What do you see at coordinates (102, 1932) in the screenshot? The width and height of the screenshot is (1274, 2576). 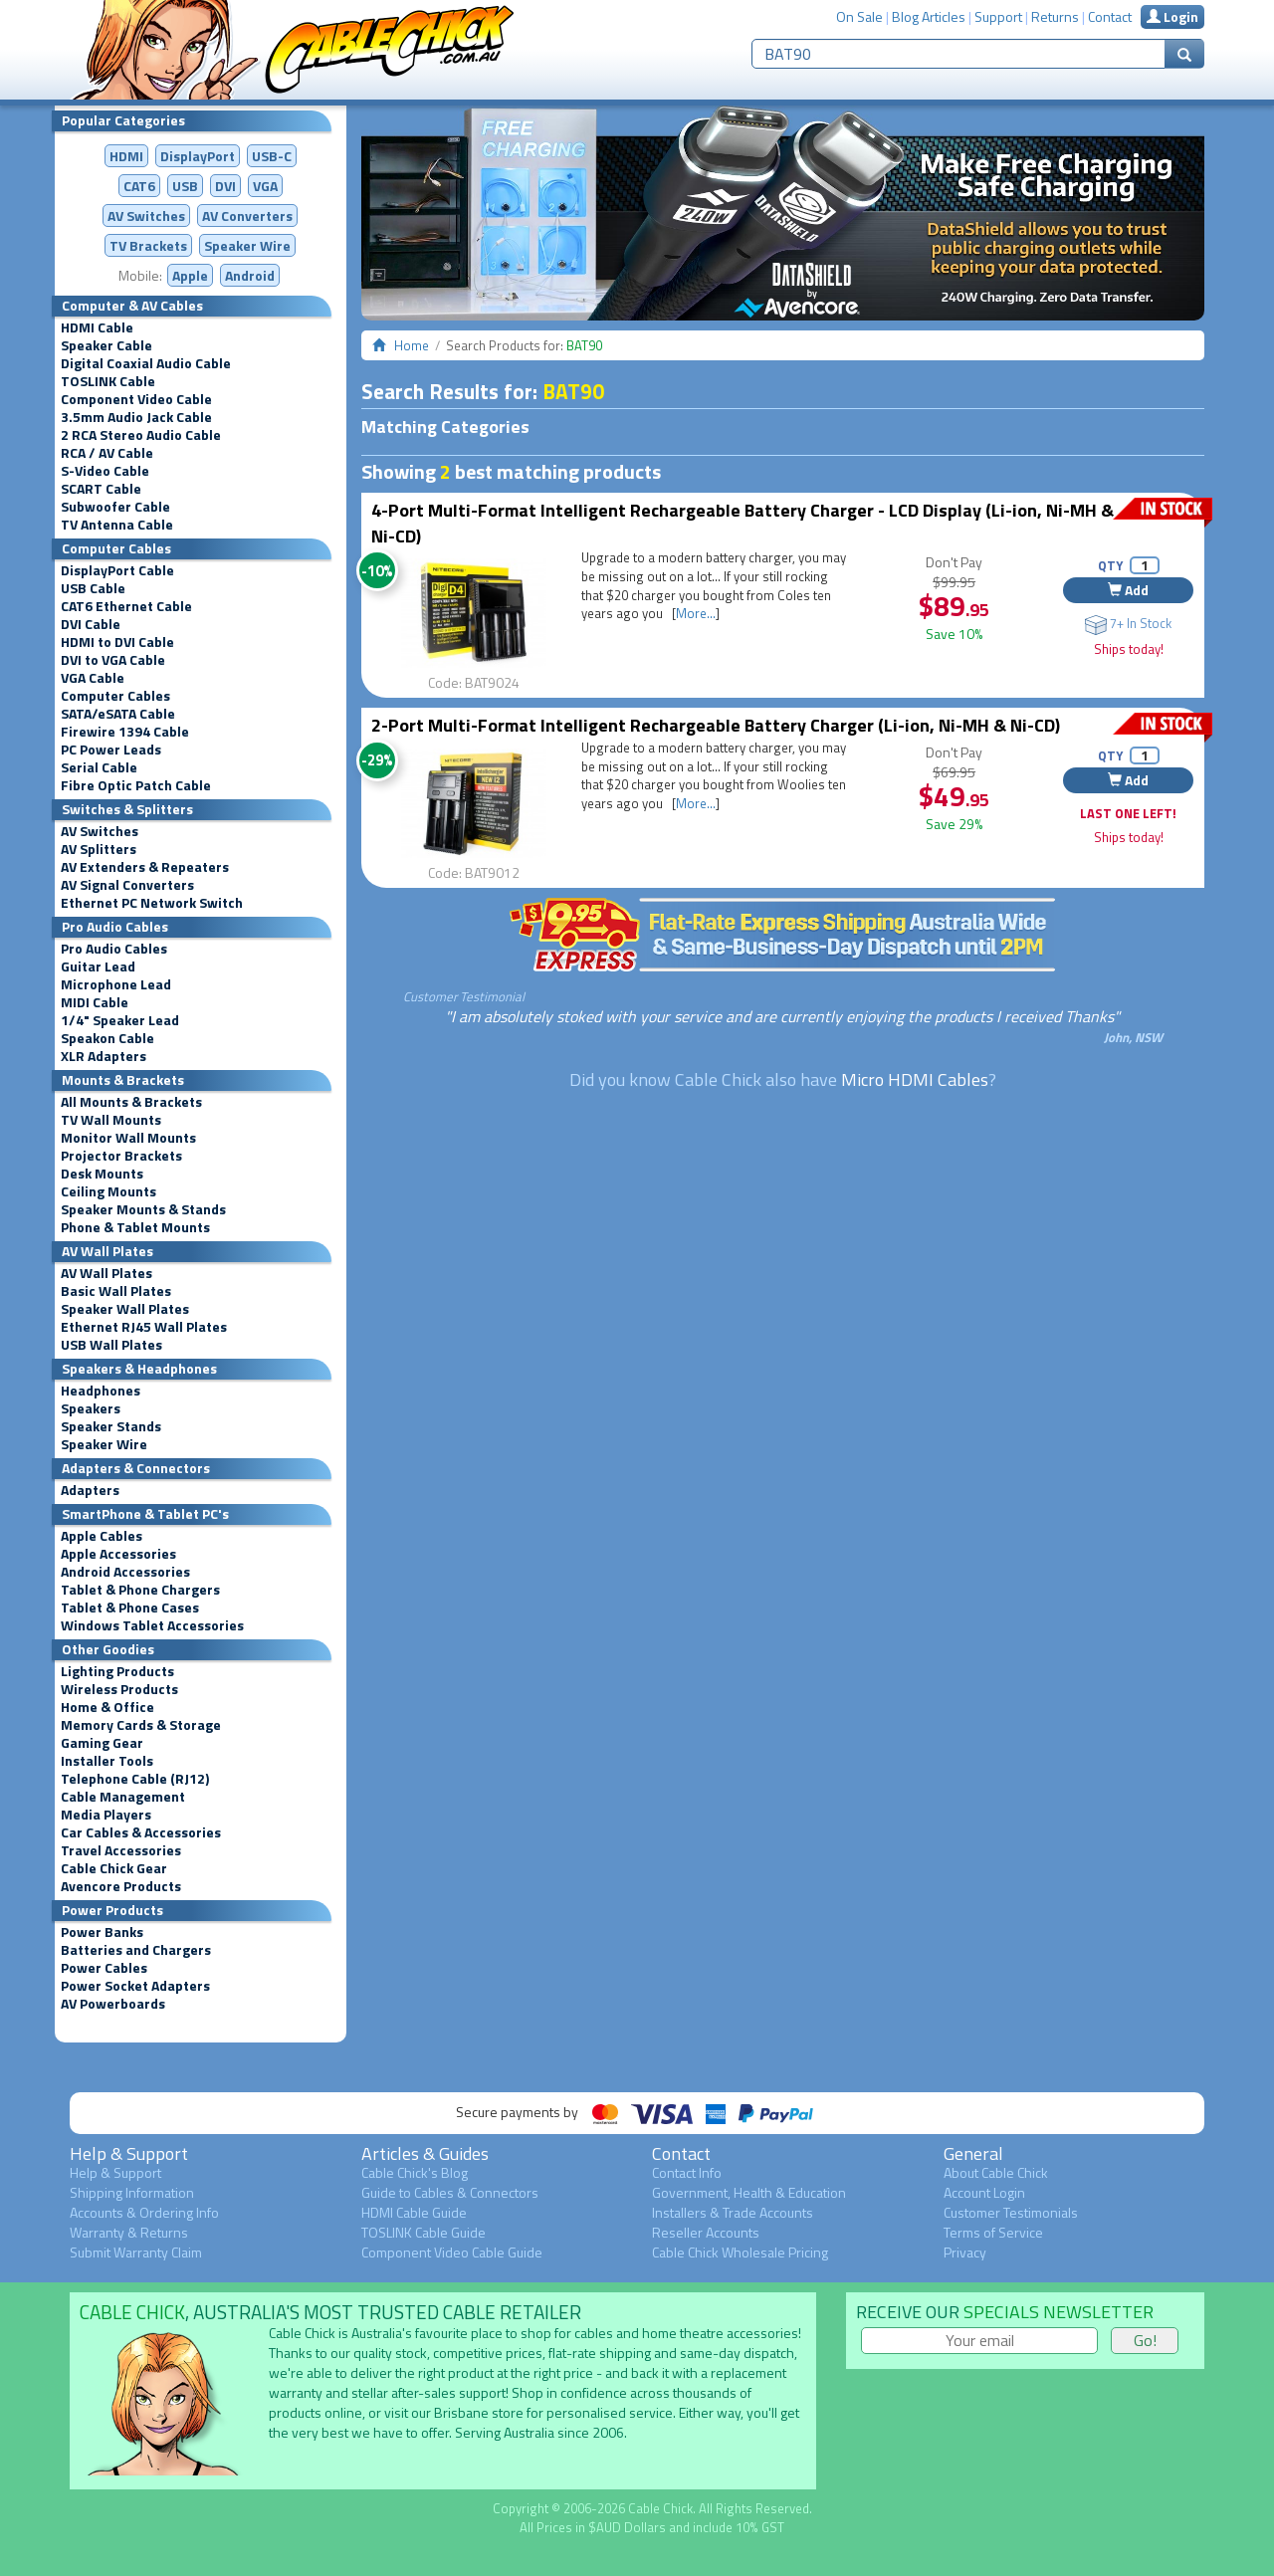 I see `Power Banks` at bounding box center [102, 1932].